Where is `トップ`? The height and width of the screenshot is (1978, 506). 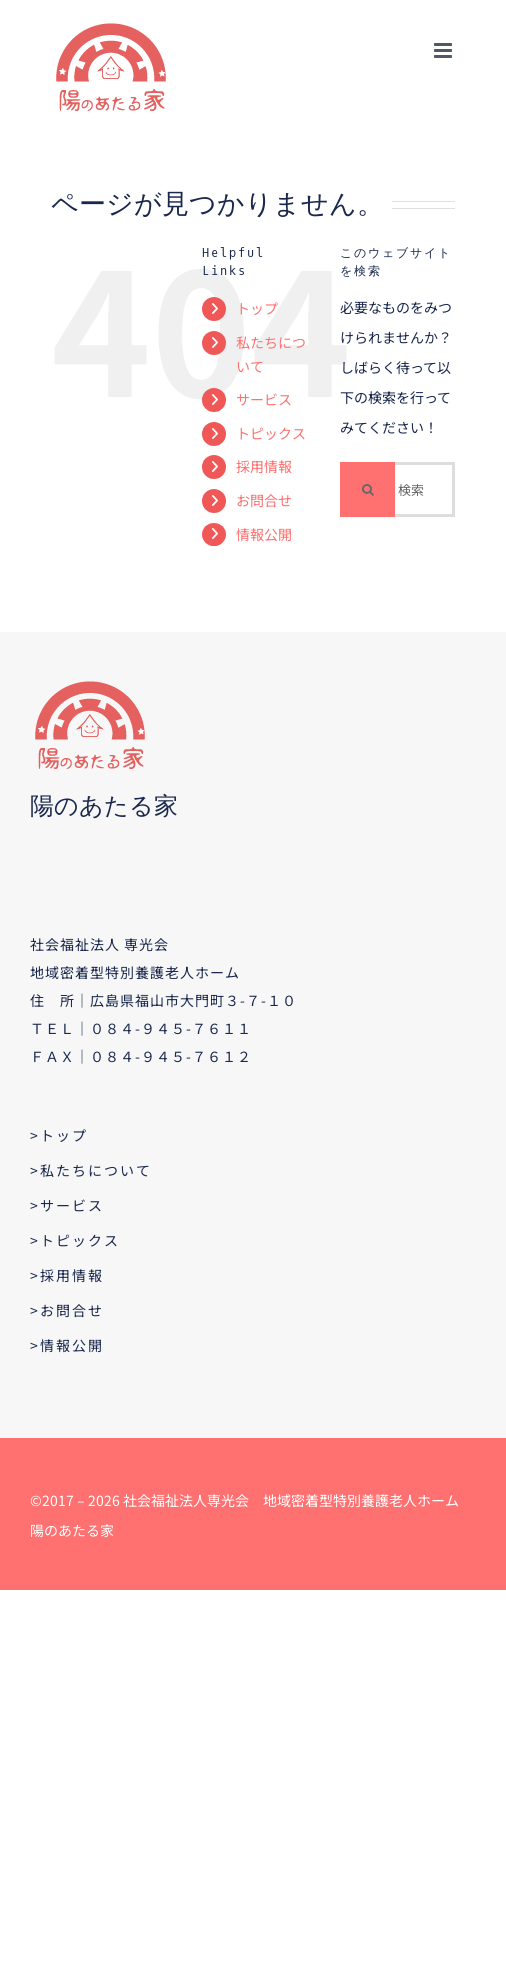
トップ is located at coordinates (257, 308).